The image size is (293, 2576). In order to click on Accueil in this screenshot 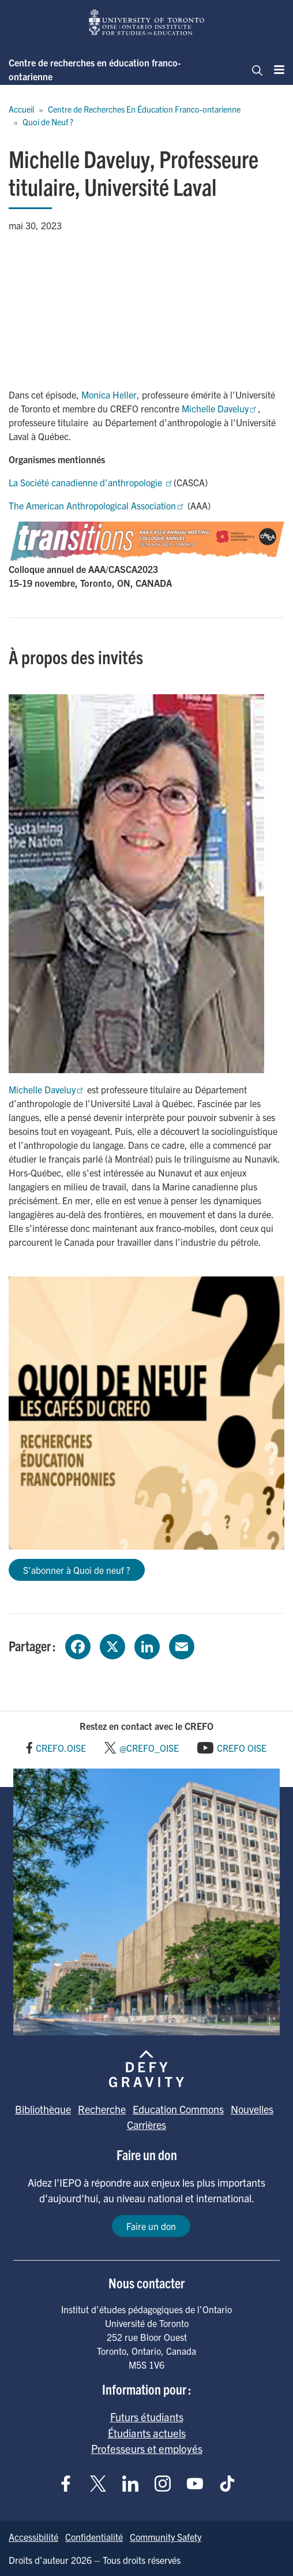, I will do `click(21, 109)`.